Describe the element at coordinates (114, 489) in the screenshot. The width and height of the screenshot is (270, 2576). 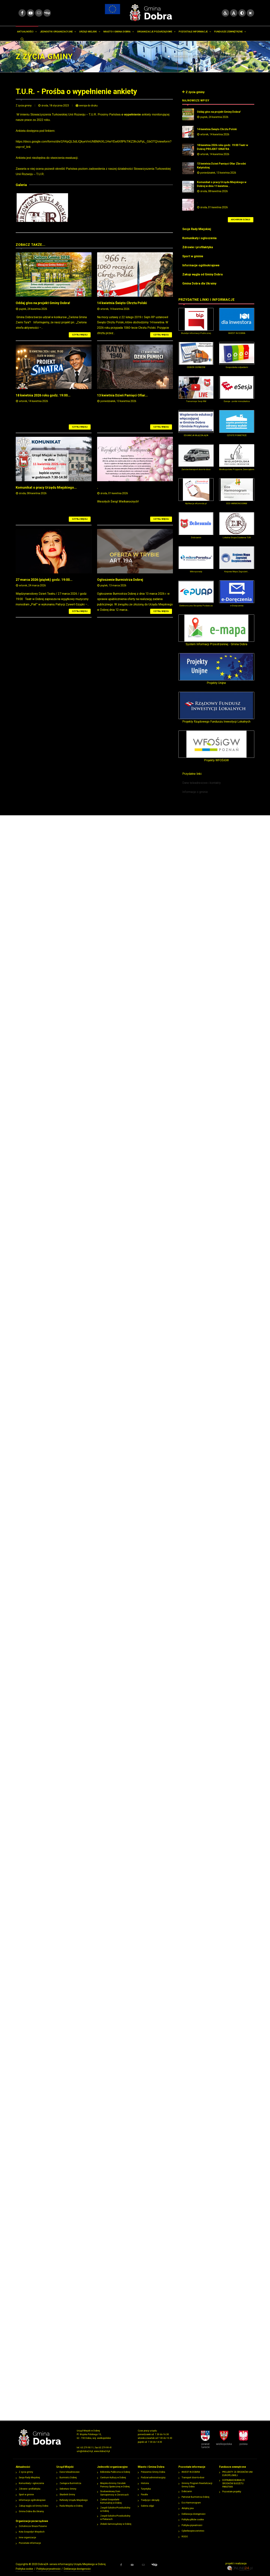
I see `środa, 01 kwietnia 2026` at that location.